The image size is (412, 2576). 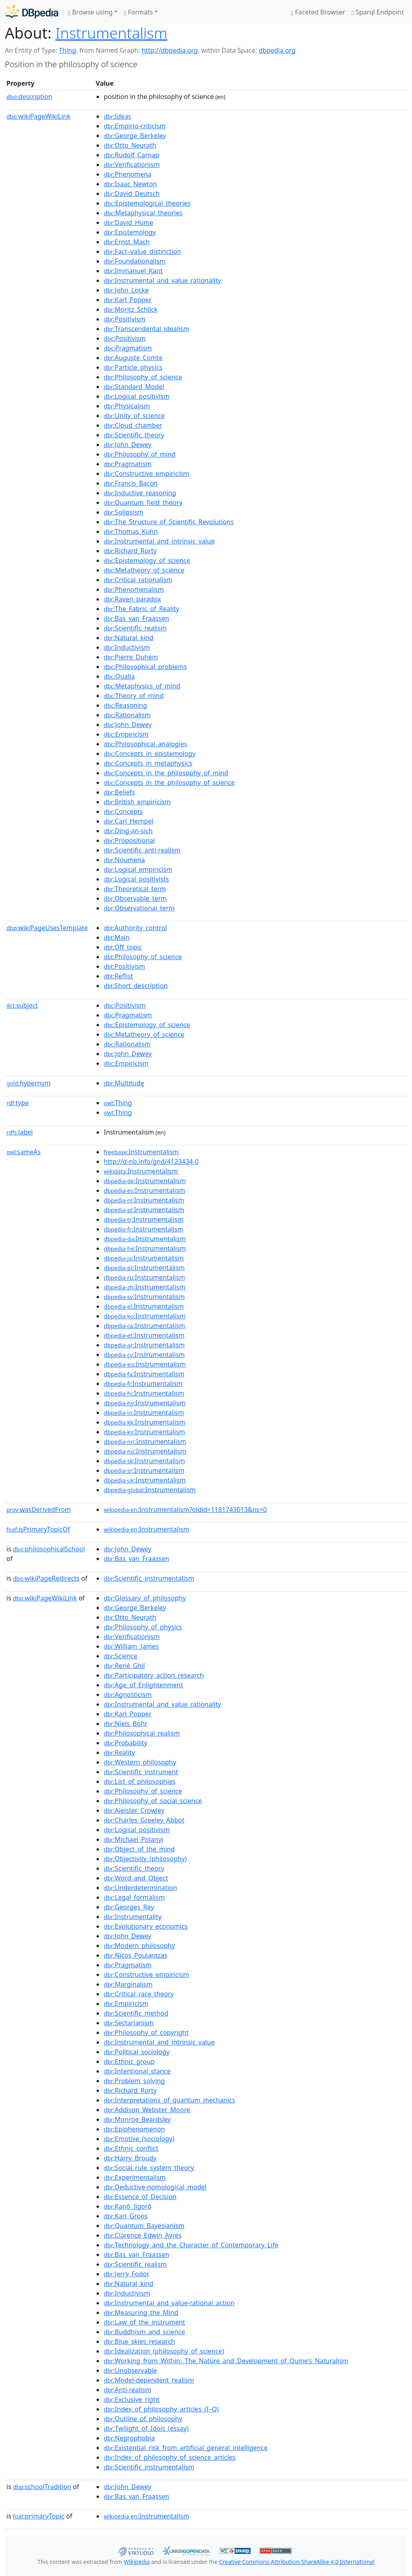 What do you see at coordinates (148, 763) in the screenshot?
I see `:Concepts_in_metaphysics` at bounding box center [148, 763].